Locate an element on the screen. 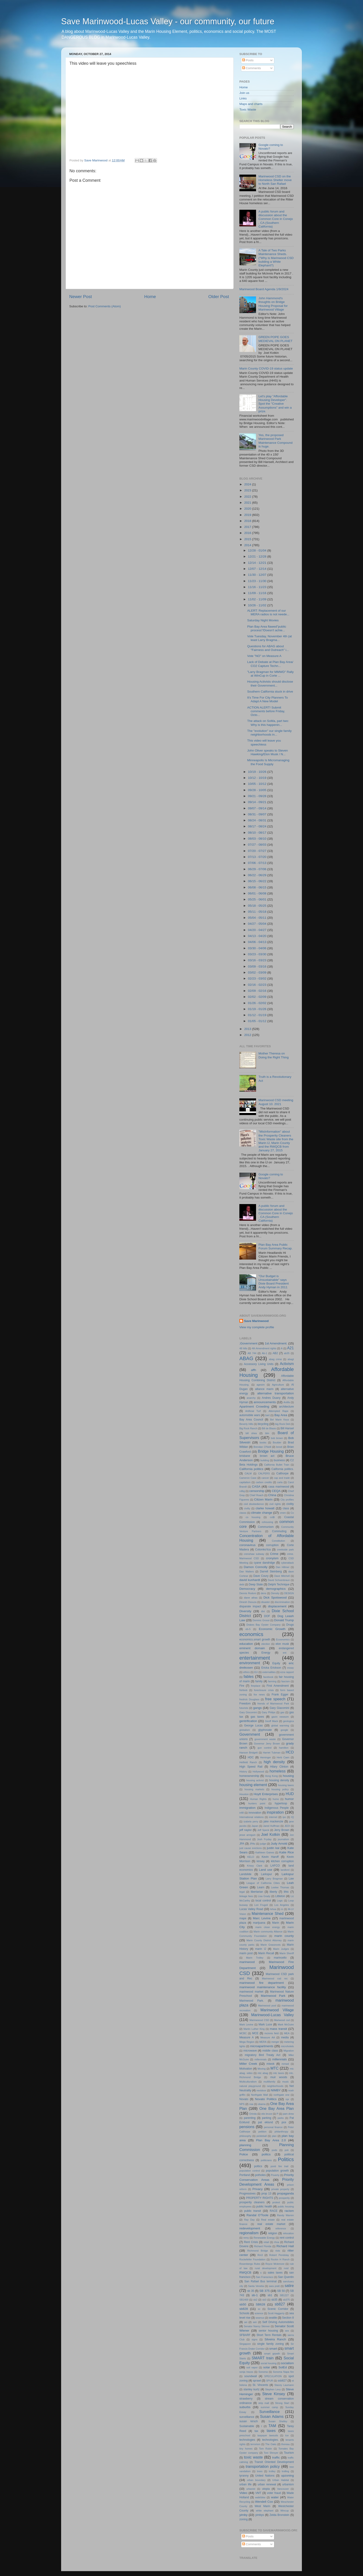 This screenshot has width=363, height=2576. cancer is located at coordinates (265, 1477).